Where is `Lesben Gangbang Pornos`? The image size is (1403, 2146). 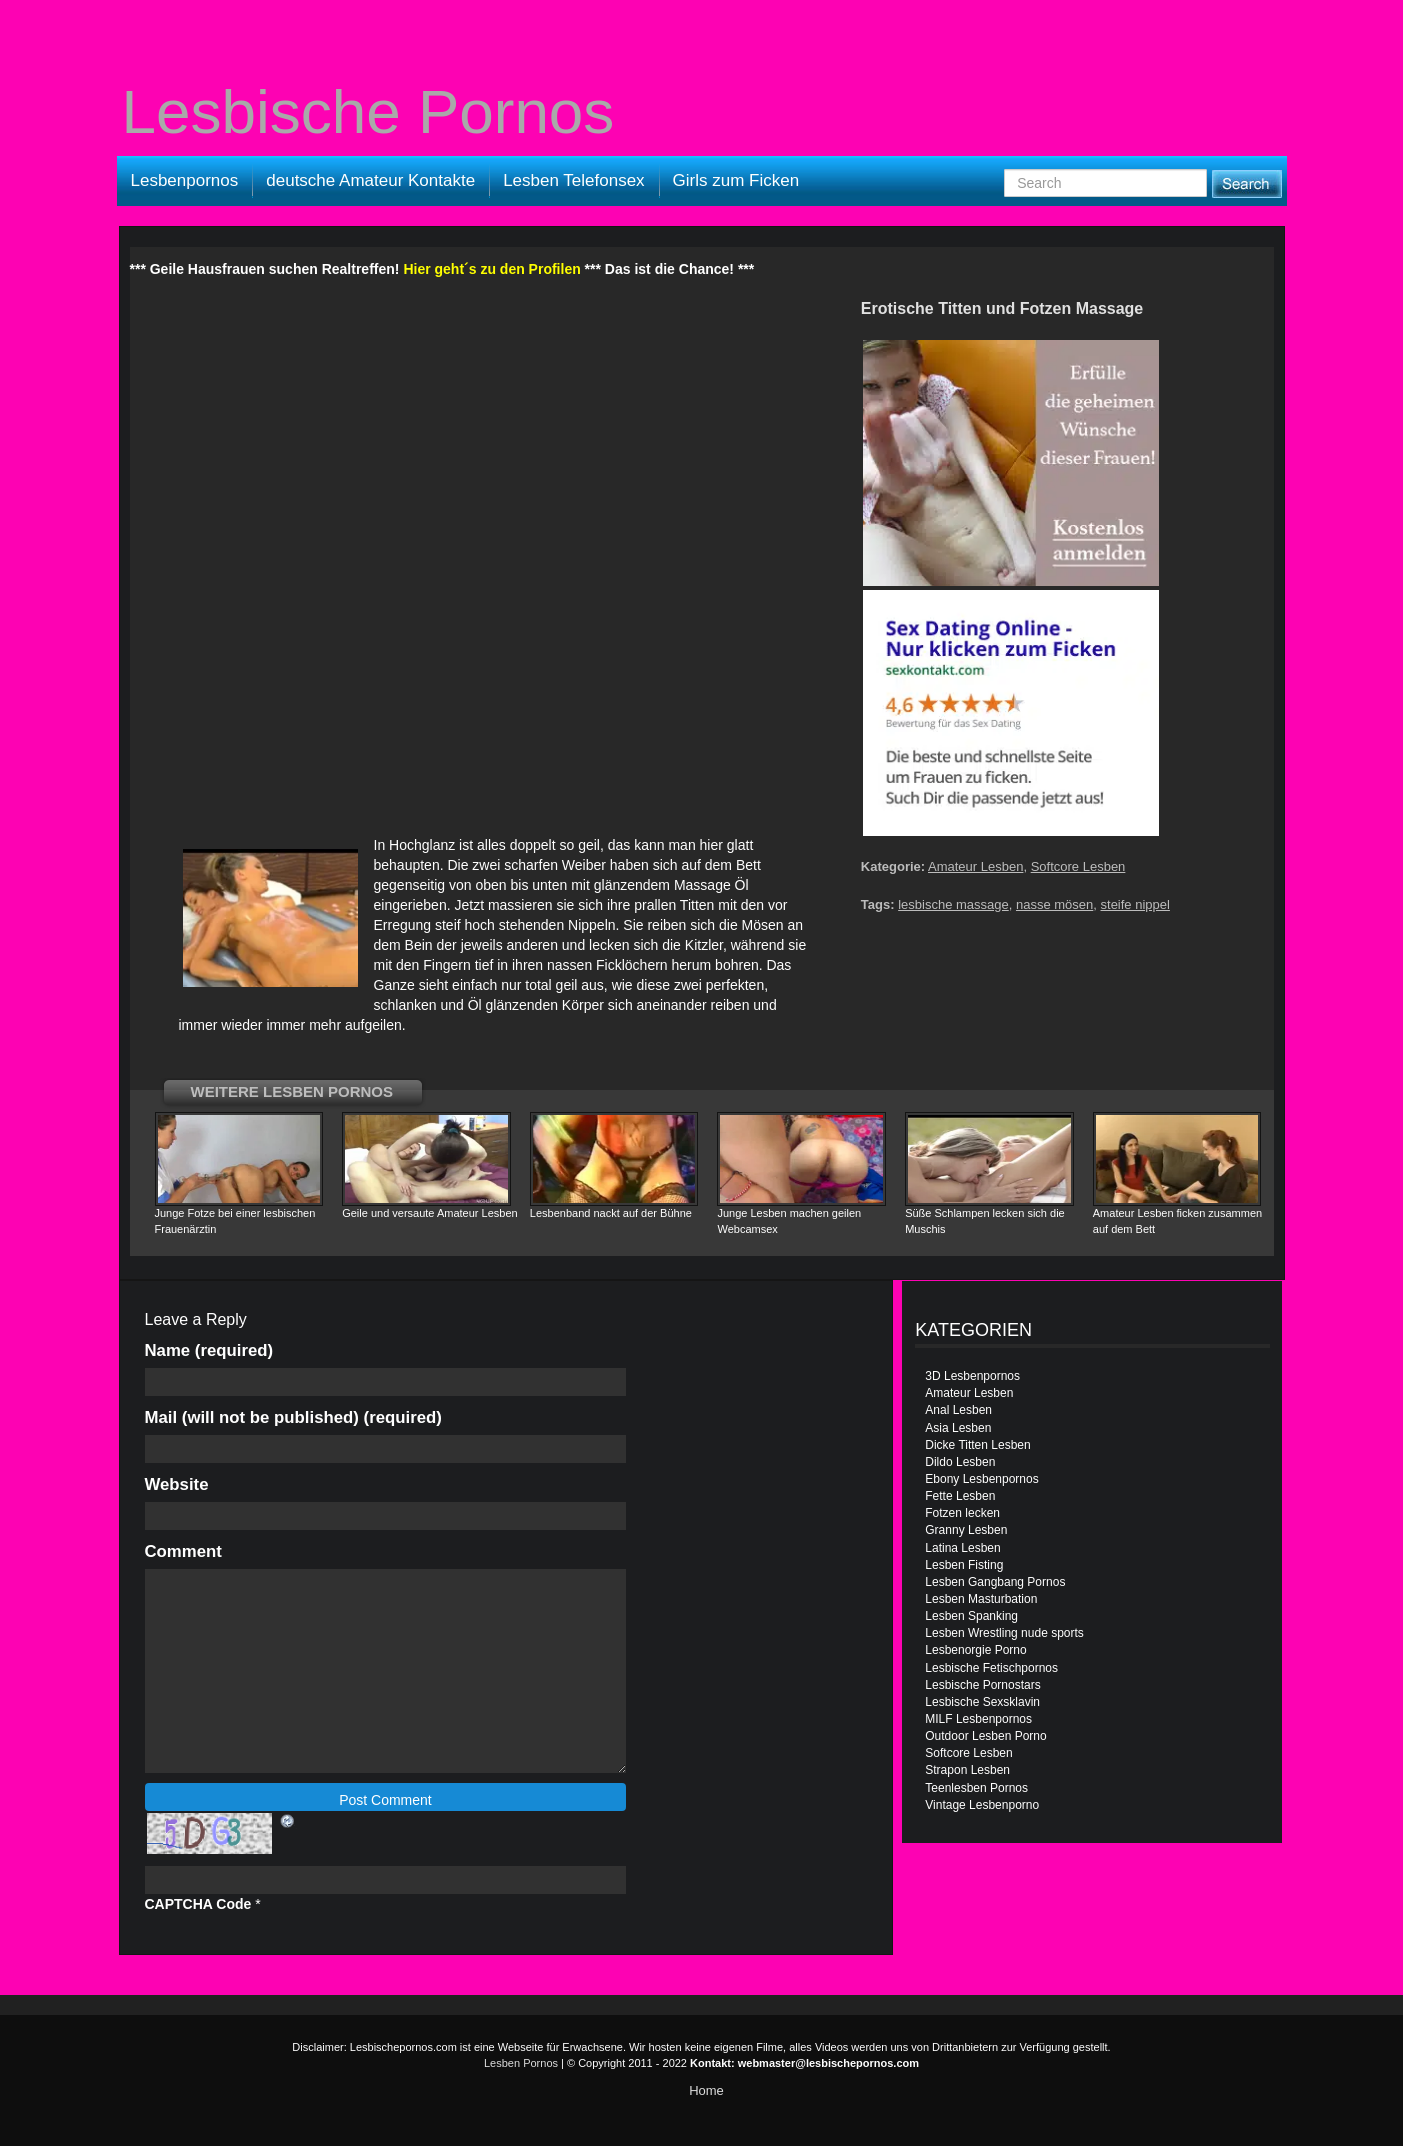
Lesben Gangbang Pornos is located at coordinates (995, 1582).